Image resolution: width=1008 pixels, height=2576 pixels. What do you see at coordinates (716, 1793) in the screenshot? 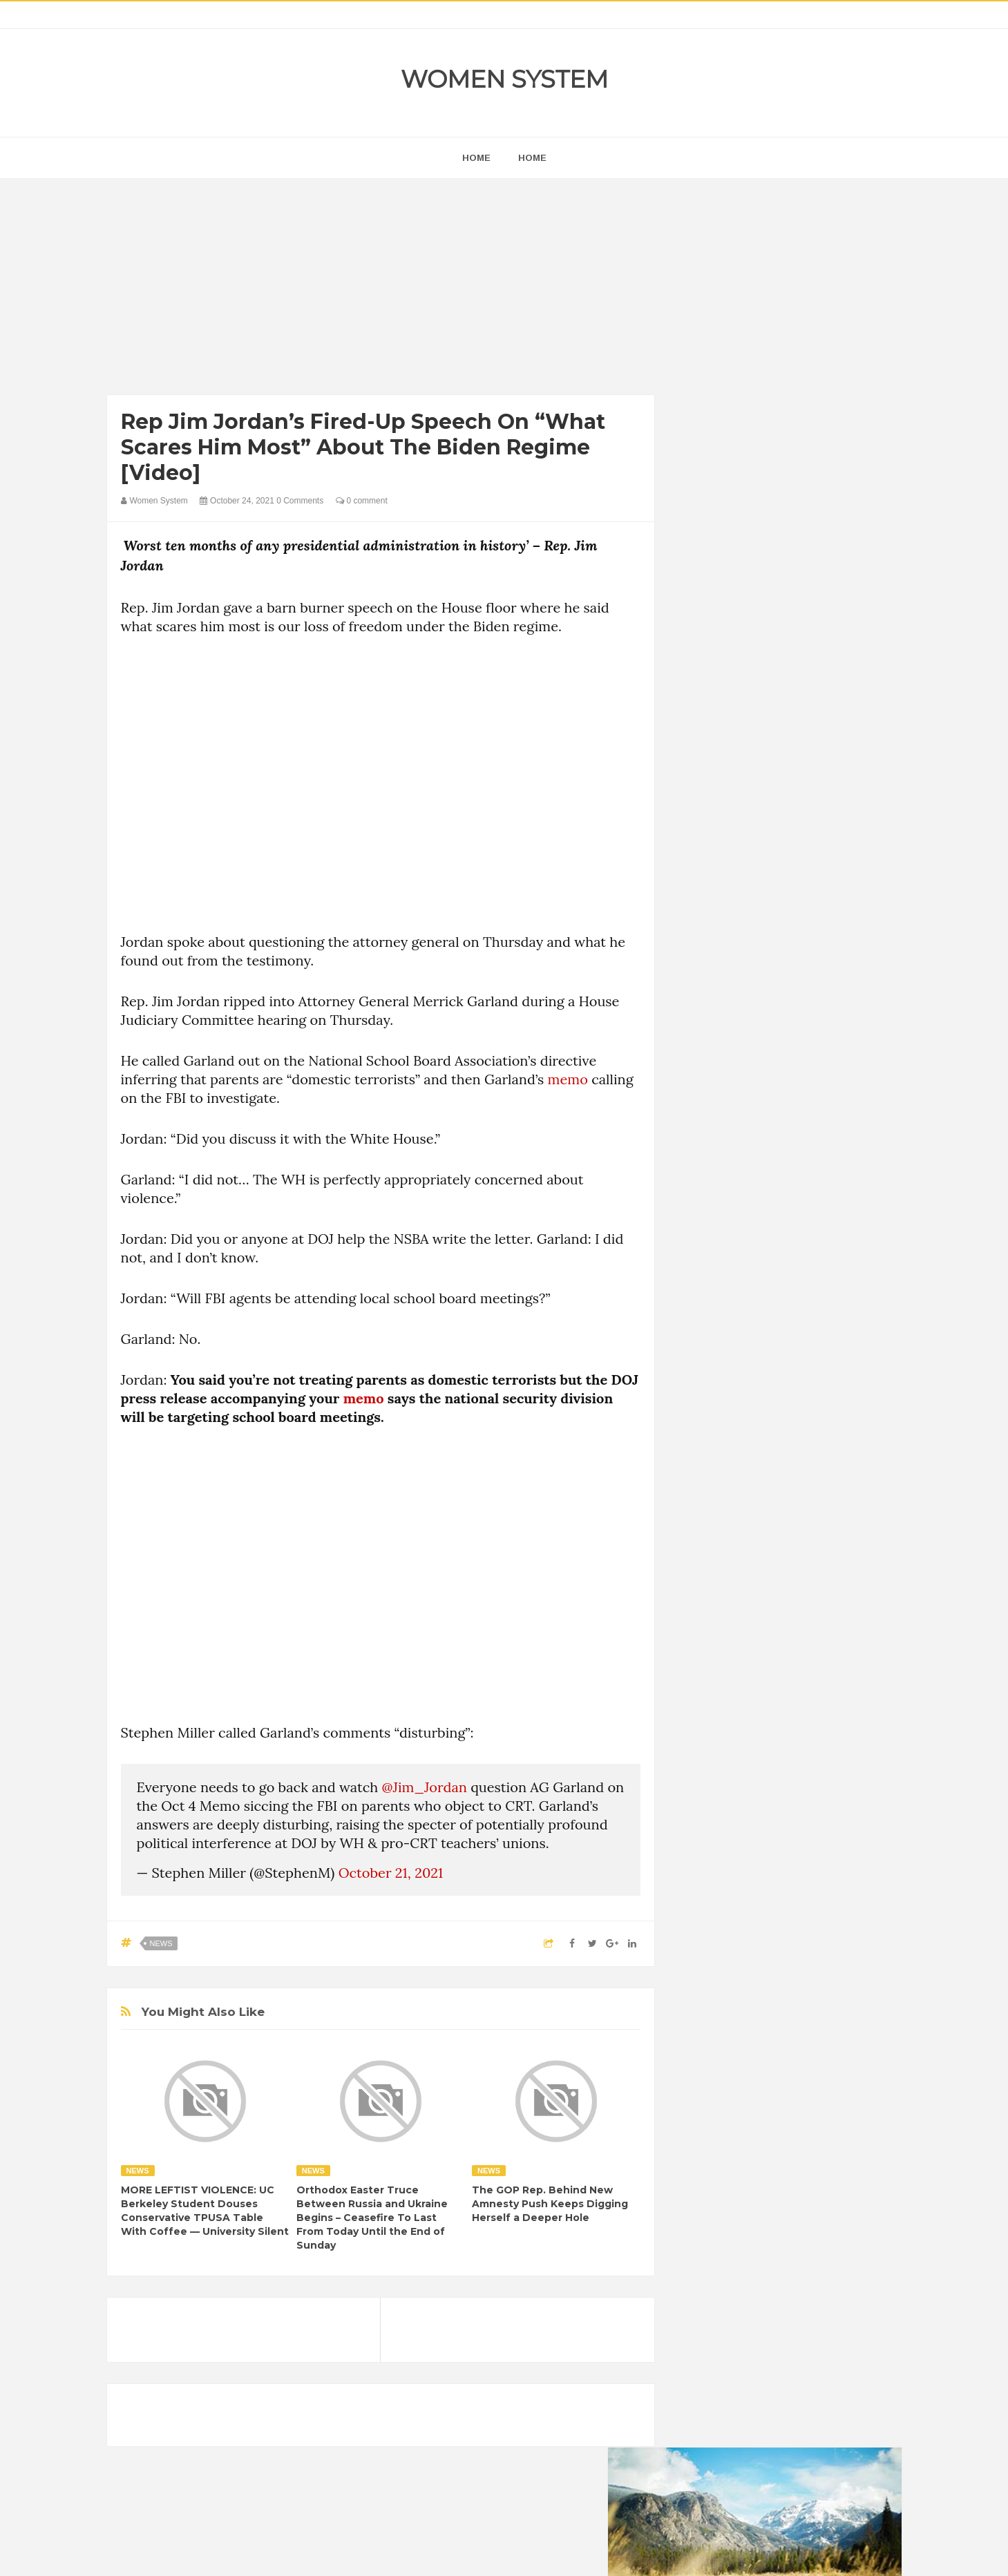
I see `Inspirational` at bounding box center [716, 1793].